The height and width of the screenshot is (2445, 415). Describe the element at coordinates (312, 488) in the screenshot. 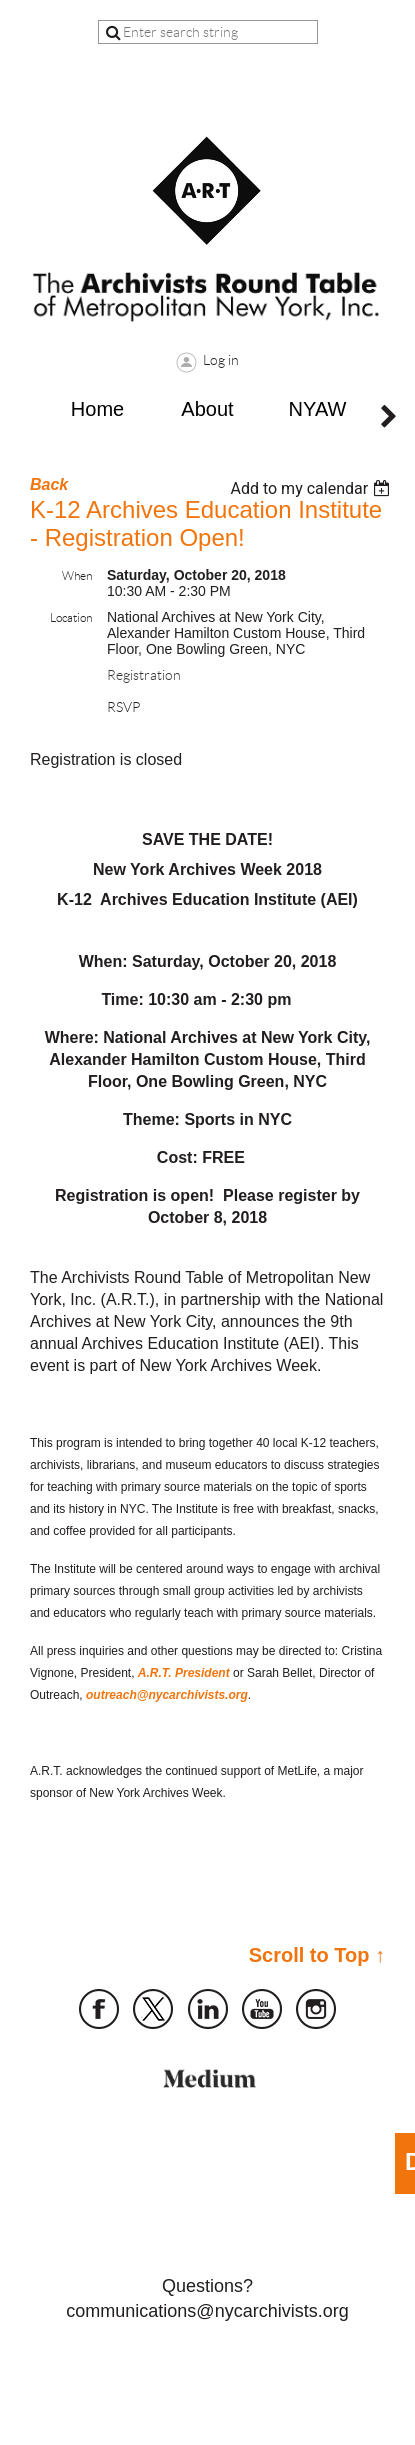

I see `[listbox]` at that location.